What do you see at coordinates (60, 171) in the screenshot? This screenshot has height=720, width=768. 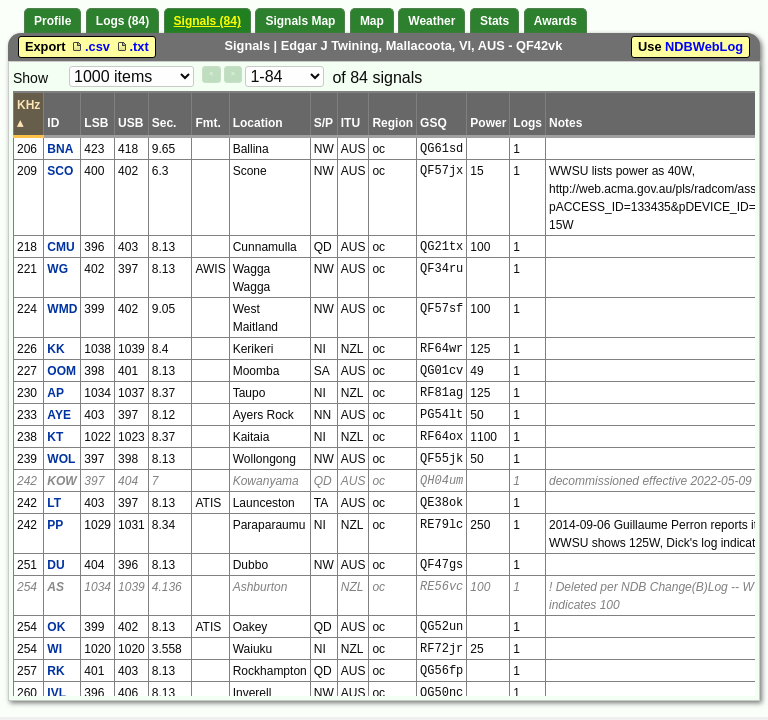 I see `SCO` at bounding box center [60, 171].